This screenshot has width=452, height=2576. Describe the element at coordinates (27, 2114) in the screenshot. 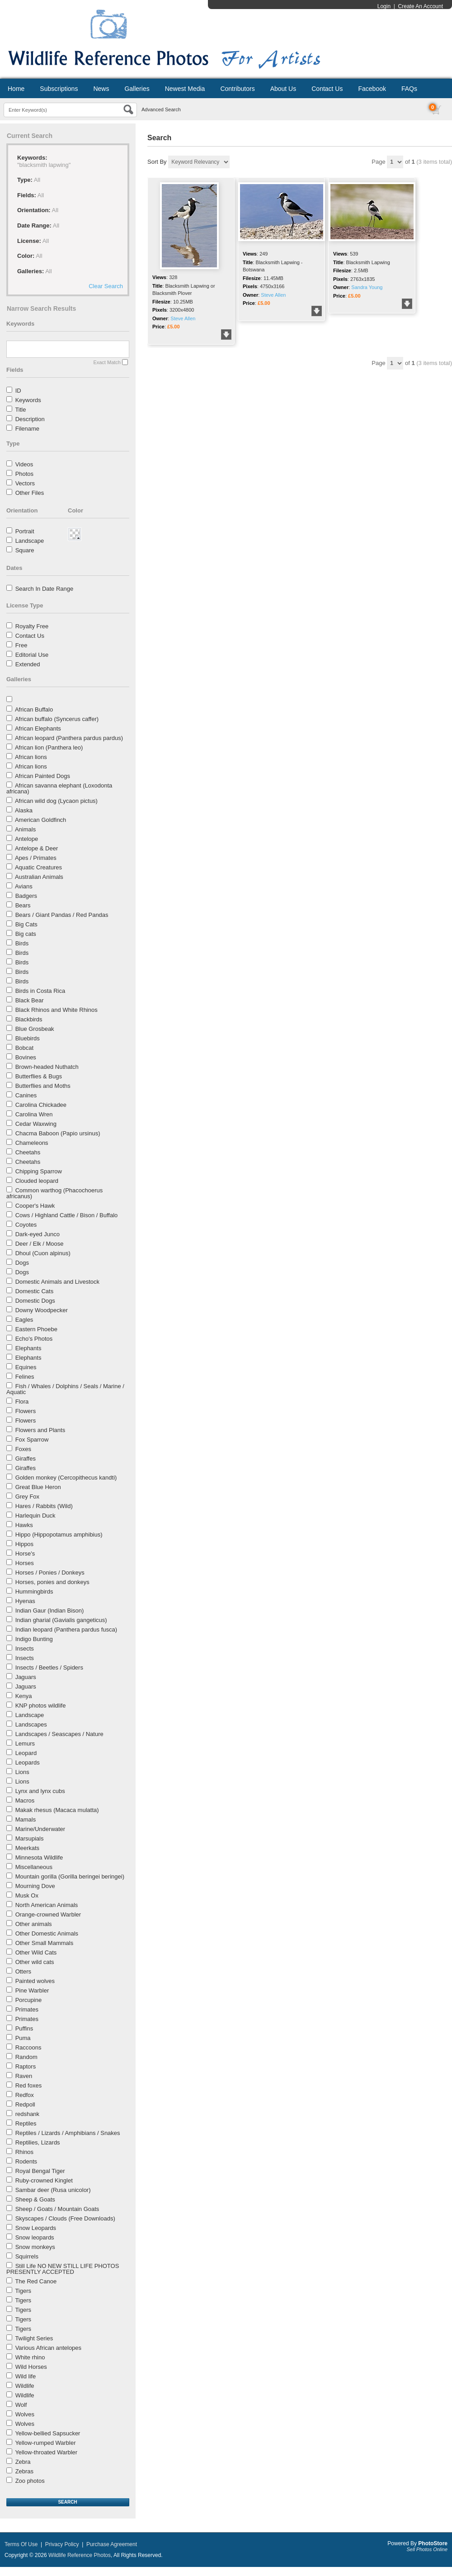

I see `redshank` at that location.